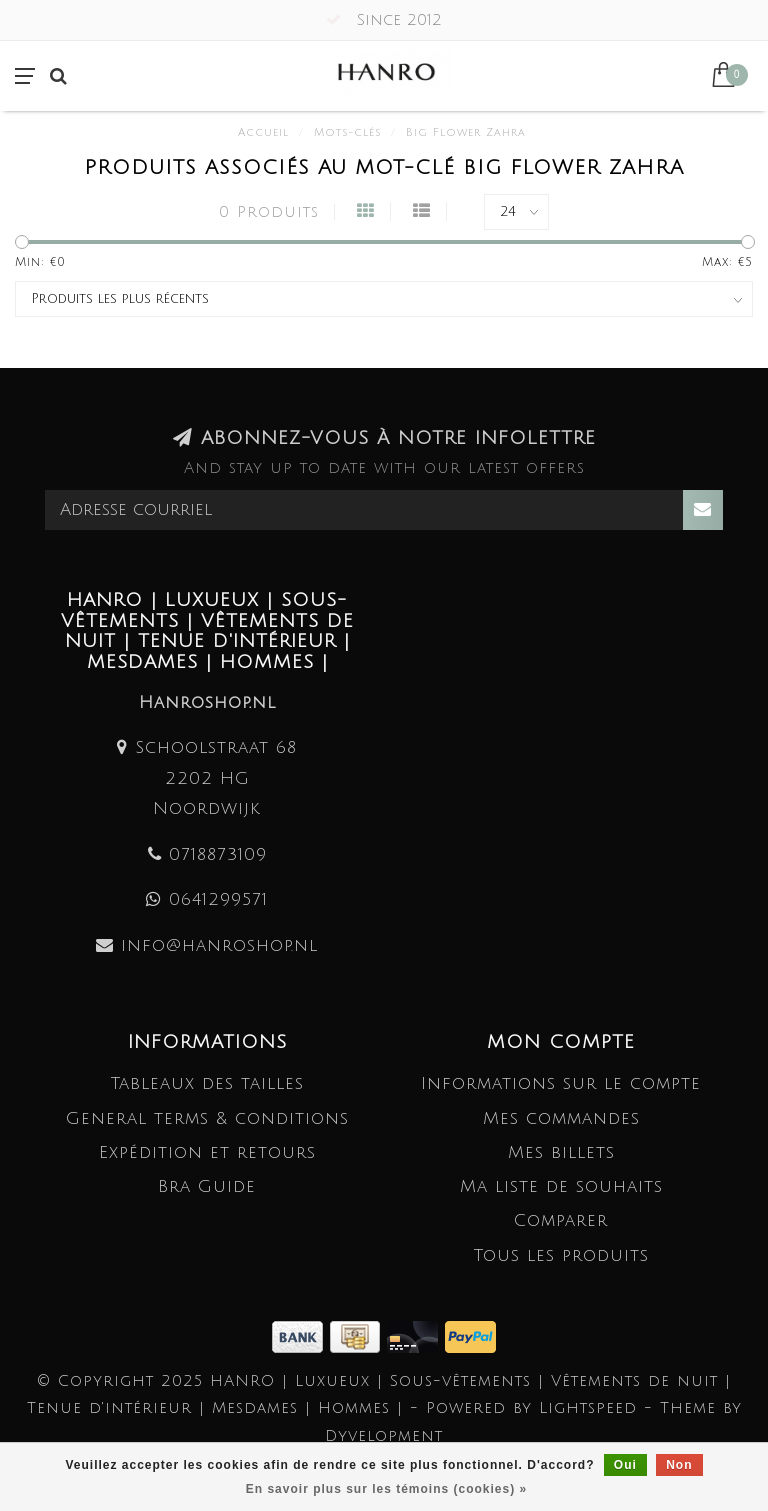 This screenshot has width=768, height=1511. What do you see at coordinates (625, 1465) in the screenshot?
I see `Oui` at bounding box center [625, 1465].